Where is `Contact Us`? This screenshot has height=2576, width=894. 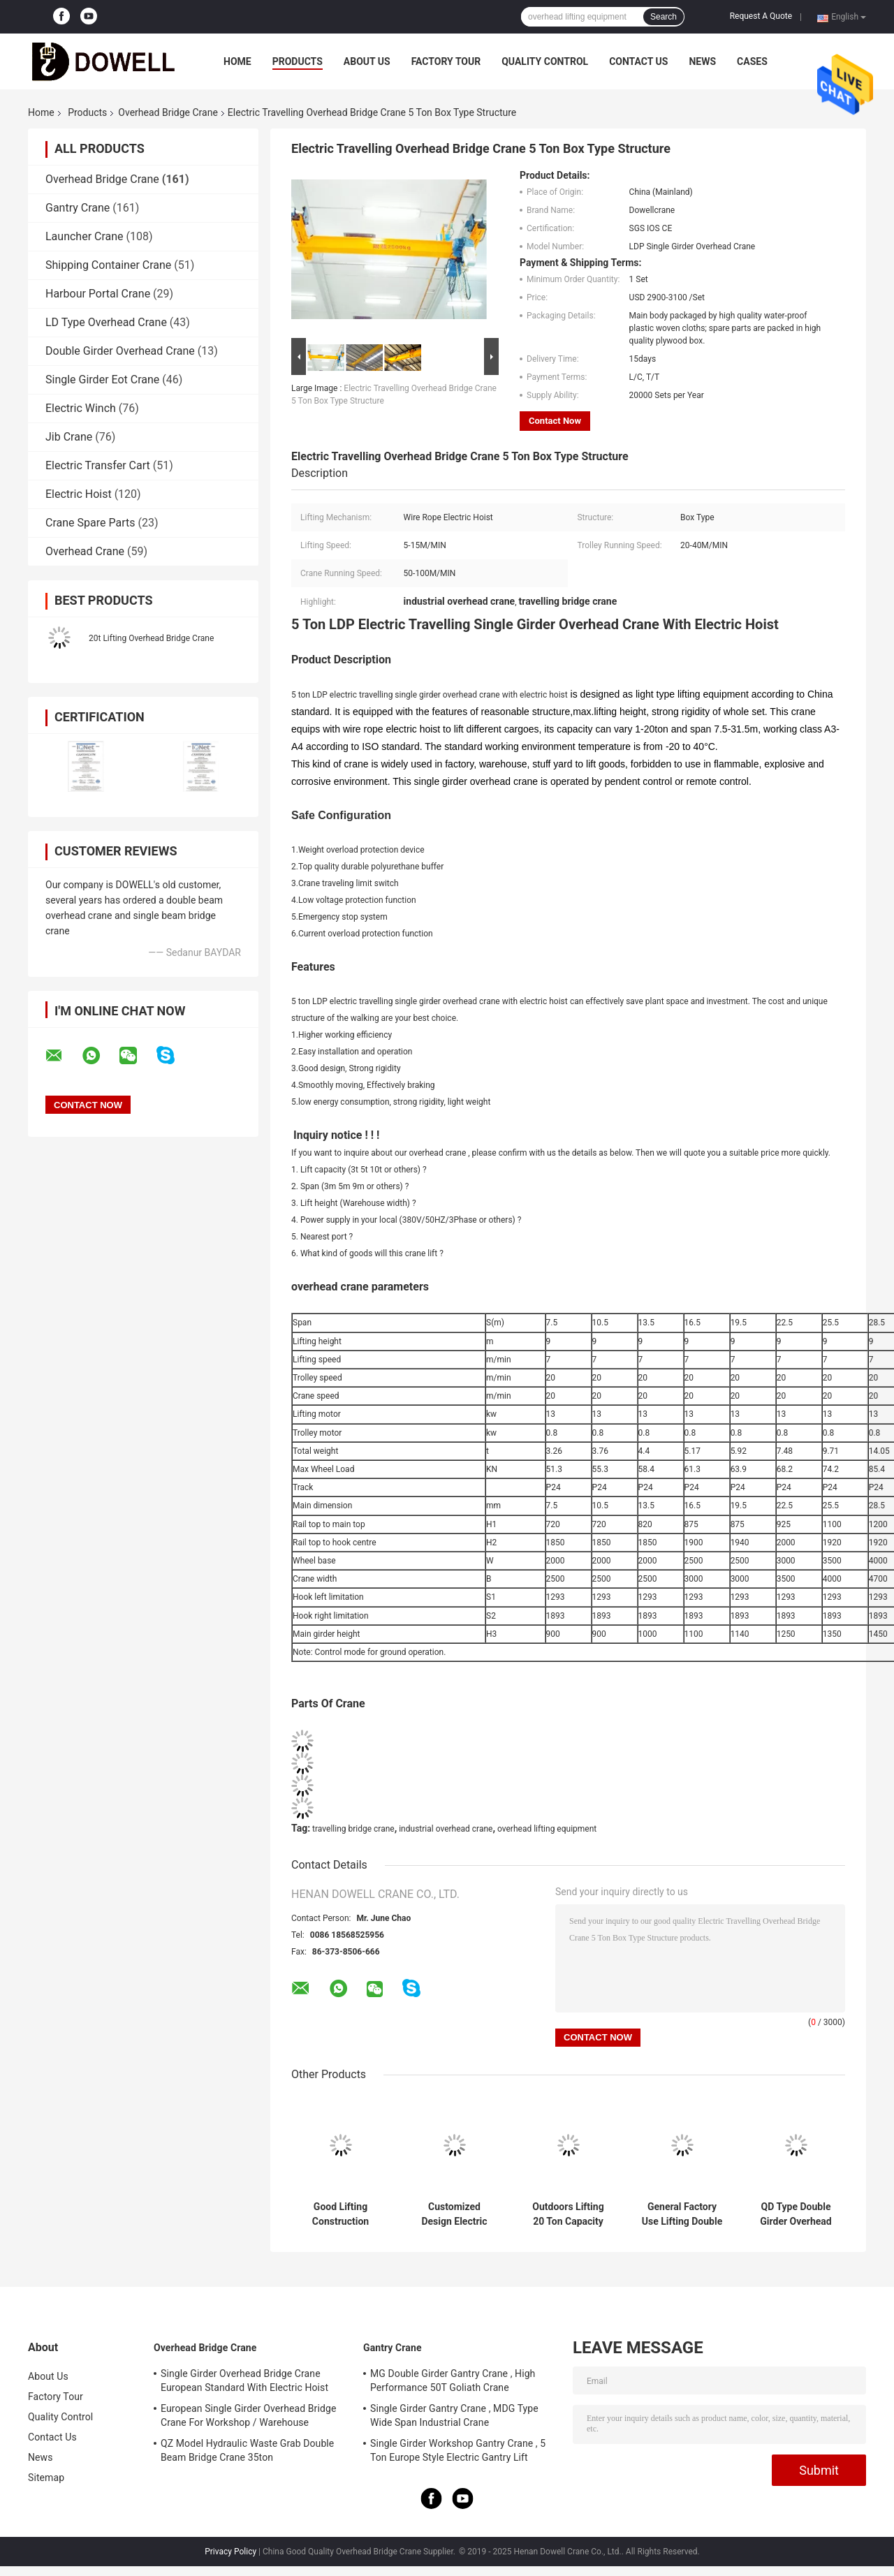 Contact Us is located at coordinates (638, 61).